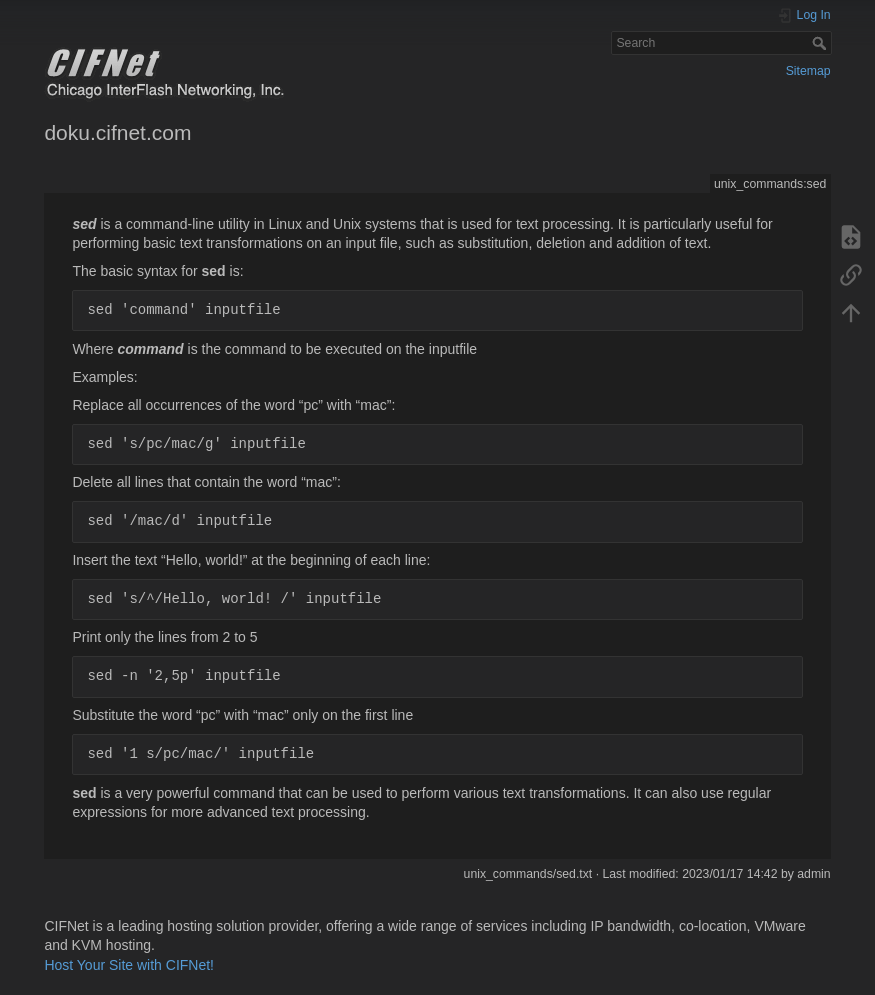 The image size is (875, 995). What do you see at coordinates (808, 71) in the screenshot?
I see `Sitemap` at bounding box center [808, 71].